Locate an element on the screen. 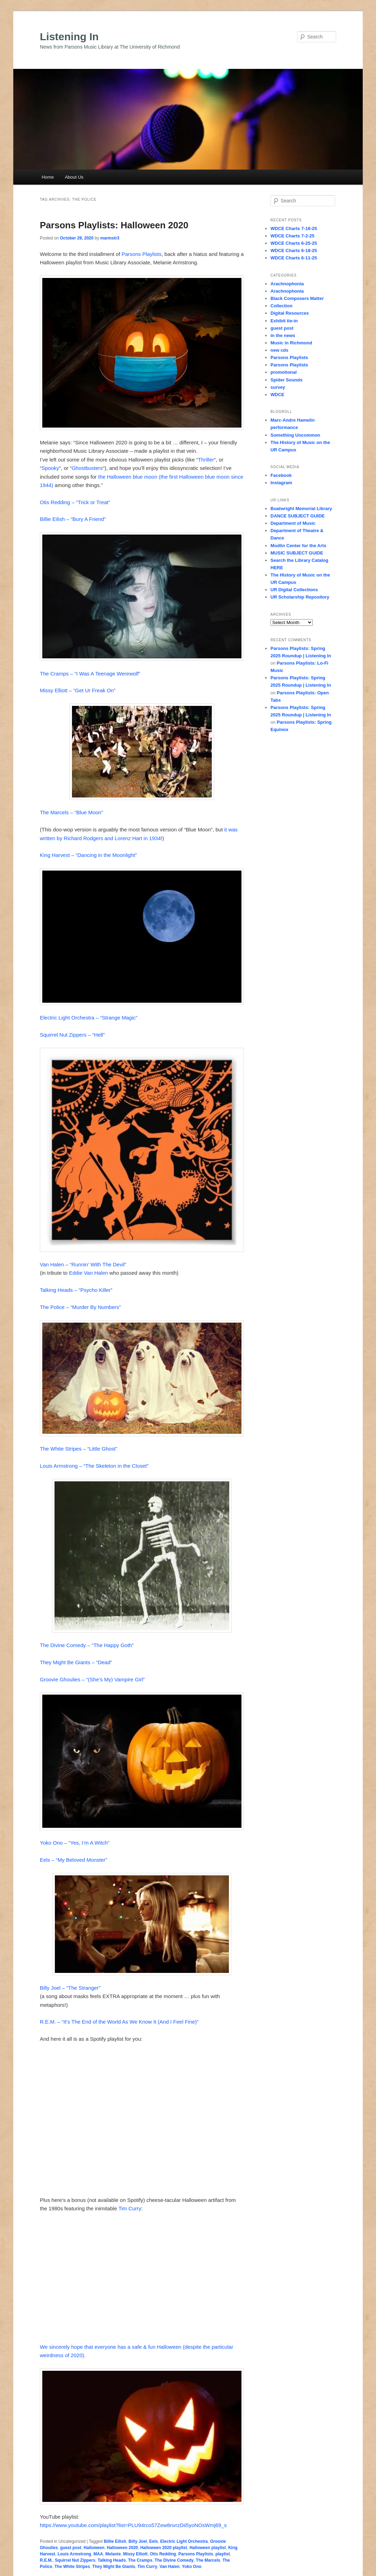 This screenshot has width=376, height=2576. Halloween 2020 is located at coordinates (122, 2547).